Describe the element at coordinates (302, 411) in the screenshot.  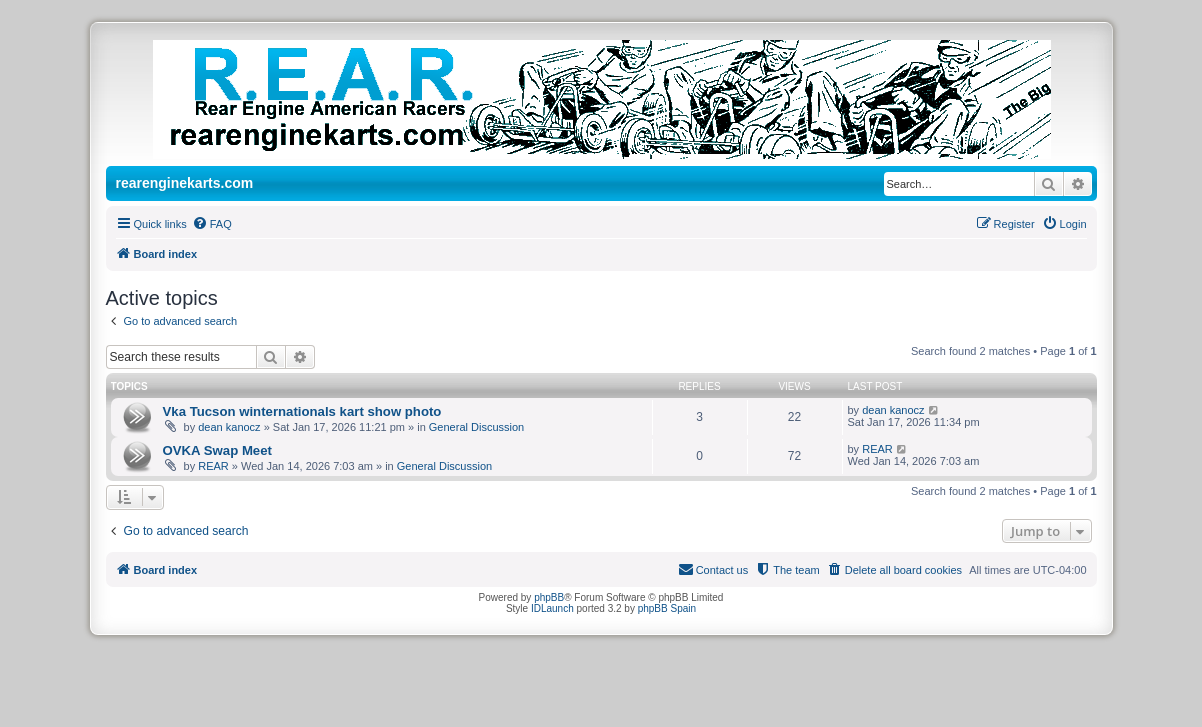
I see `Vka Tucson winternationals kart show photo` at that location.